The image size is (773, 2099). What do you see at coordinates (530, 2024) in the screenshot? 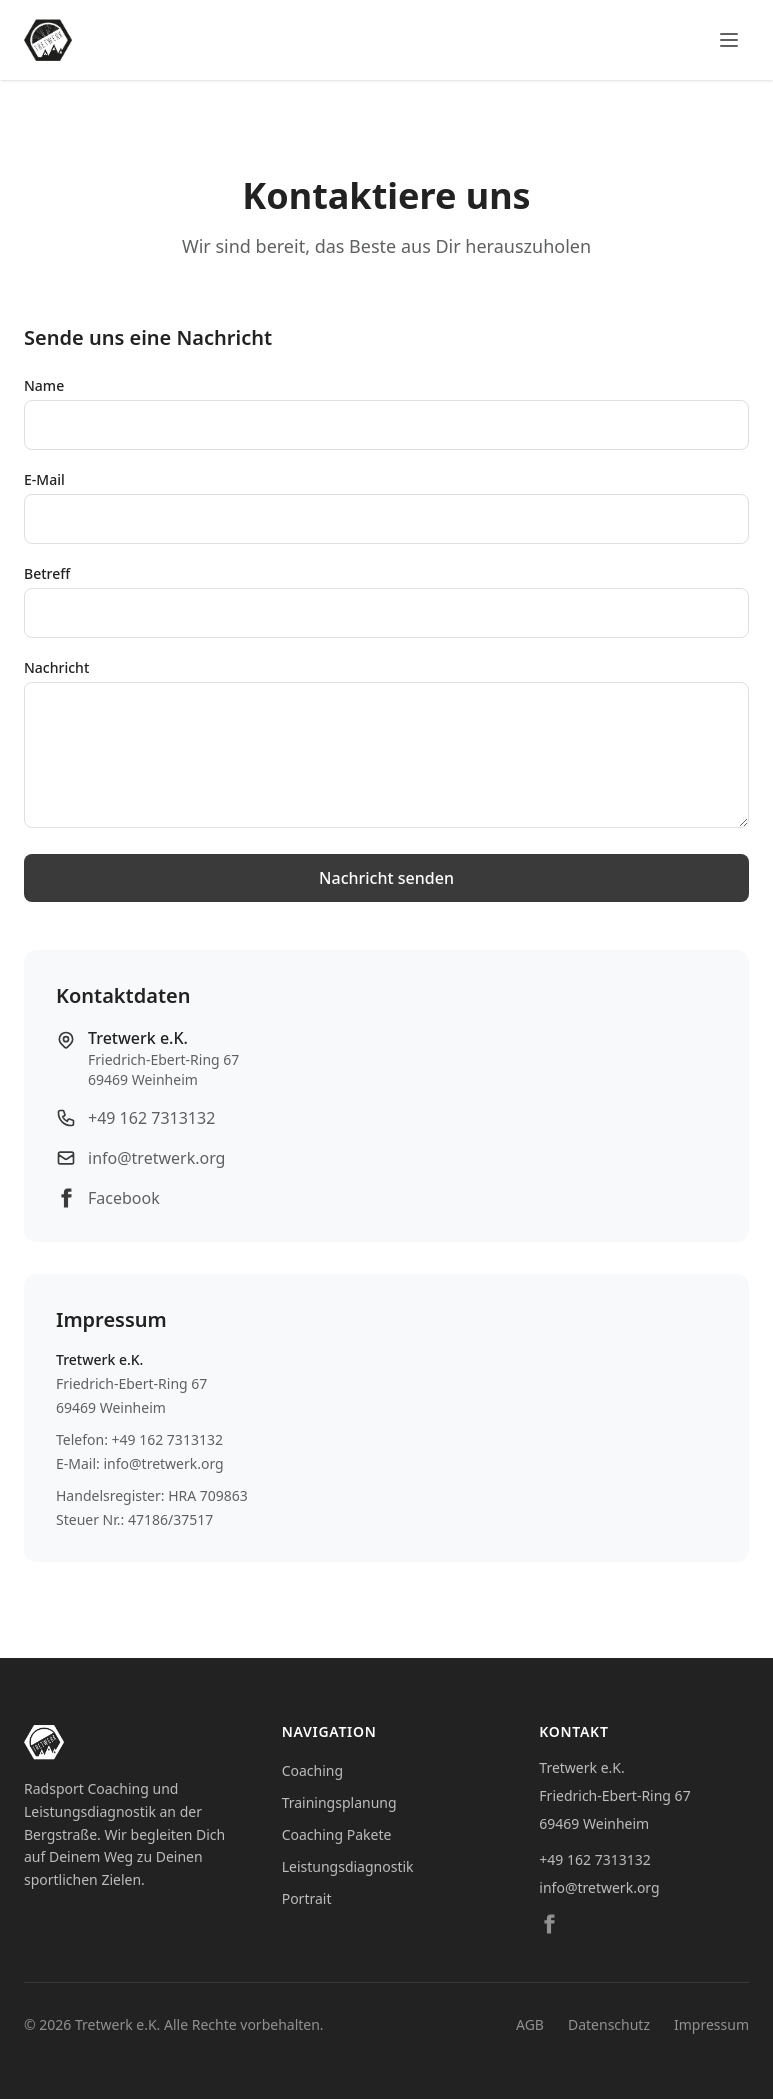
I see `AGB` at bounding box center [530, 2024].